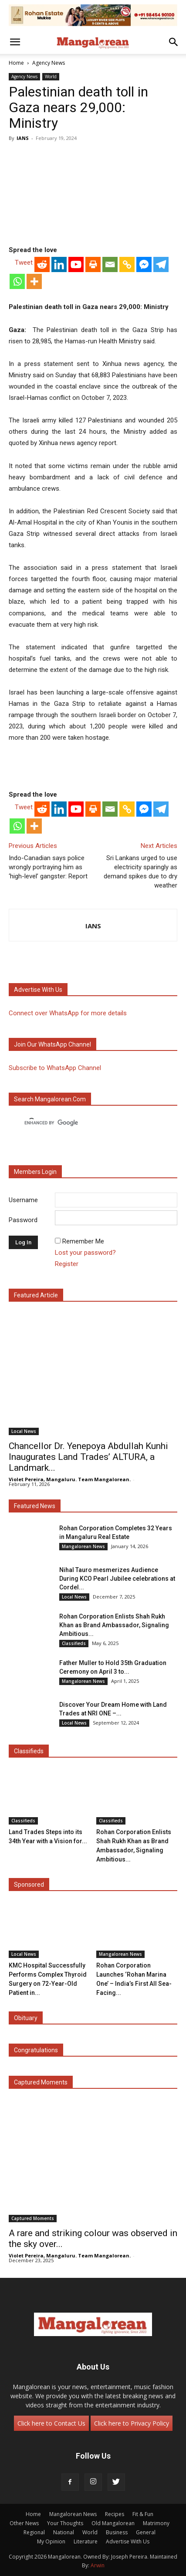  What do you see at coordinates (140, 871) in the screenshot?
I see `Sri Lankans urged to use electricity sparingly as demand spikes due to dry weather` at bounding box center [140, 871].